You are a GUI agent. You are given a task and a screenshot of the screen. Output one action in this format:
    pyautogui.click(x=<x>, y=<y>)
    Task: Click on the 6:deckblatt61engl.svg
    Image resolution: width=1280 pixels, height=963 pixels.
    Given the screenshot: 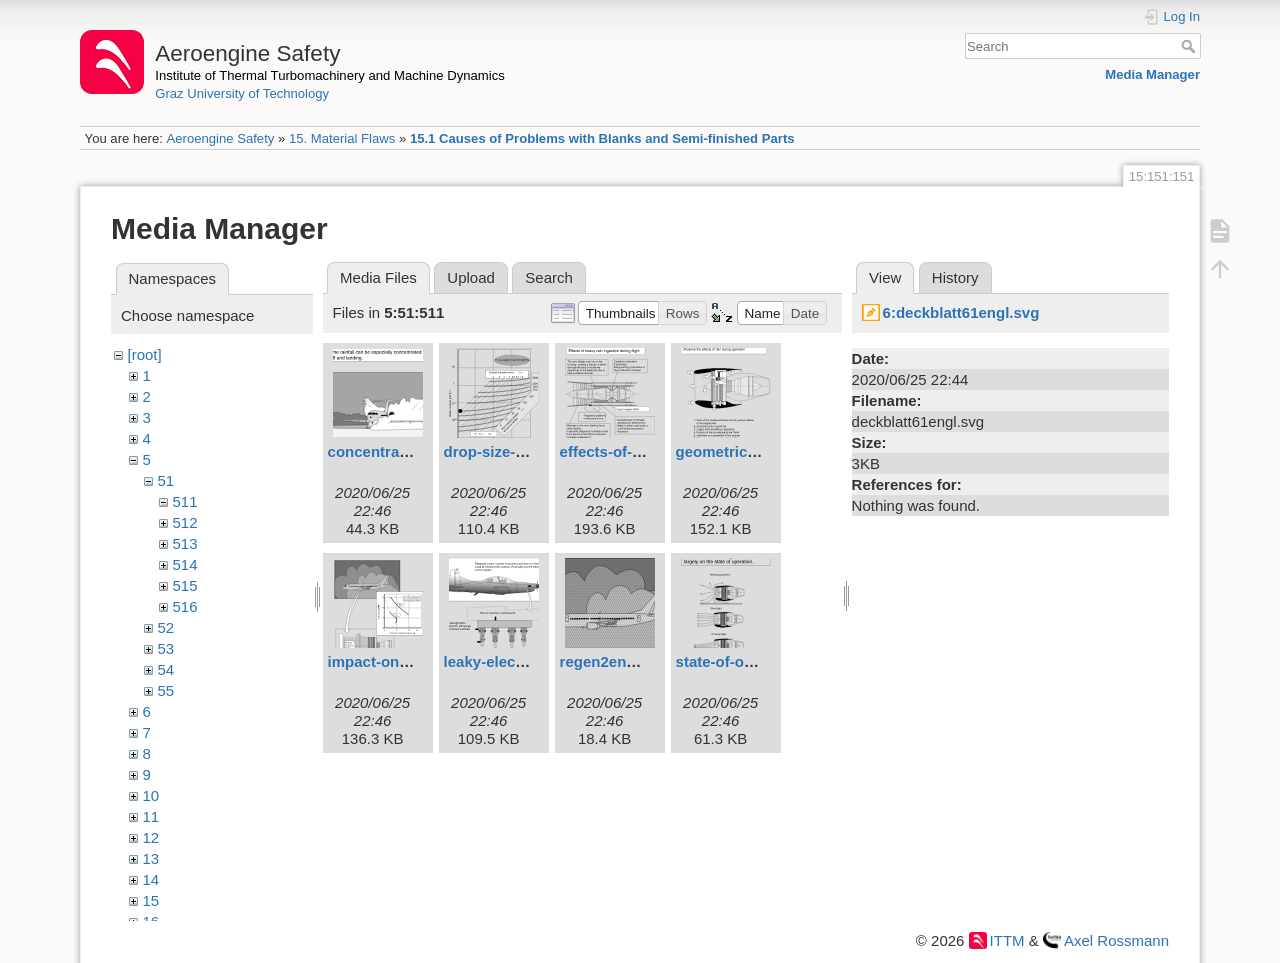 What is the action you would take?
    pyautogui.click(x=961, y=312)
    